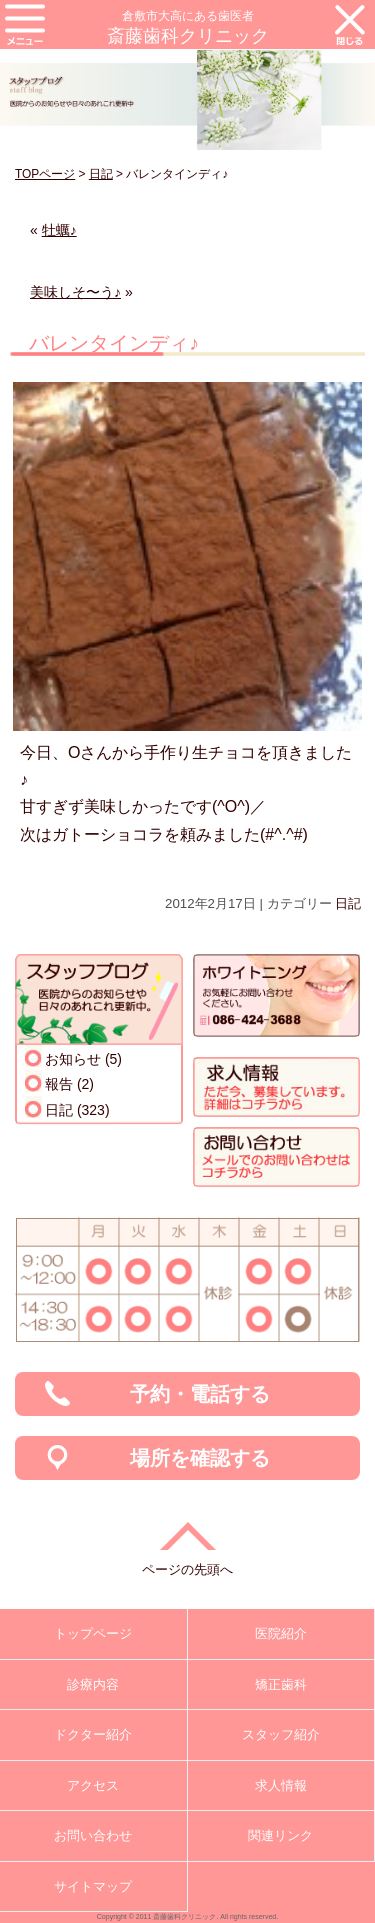  What do you see at coordinates (281, 1633) in the screenshot?
I see `医院紹介` at bounding box center [281, 1633].